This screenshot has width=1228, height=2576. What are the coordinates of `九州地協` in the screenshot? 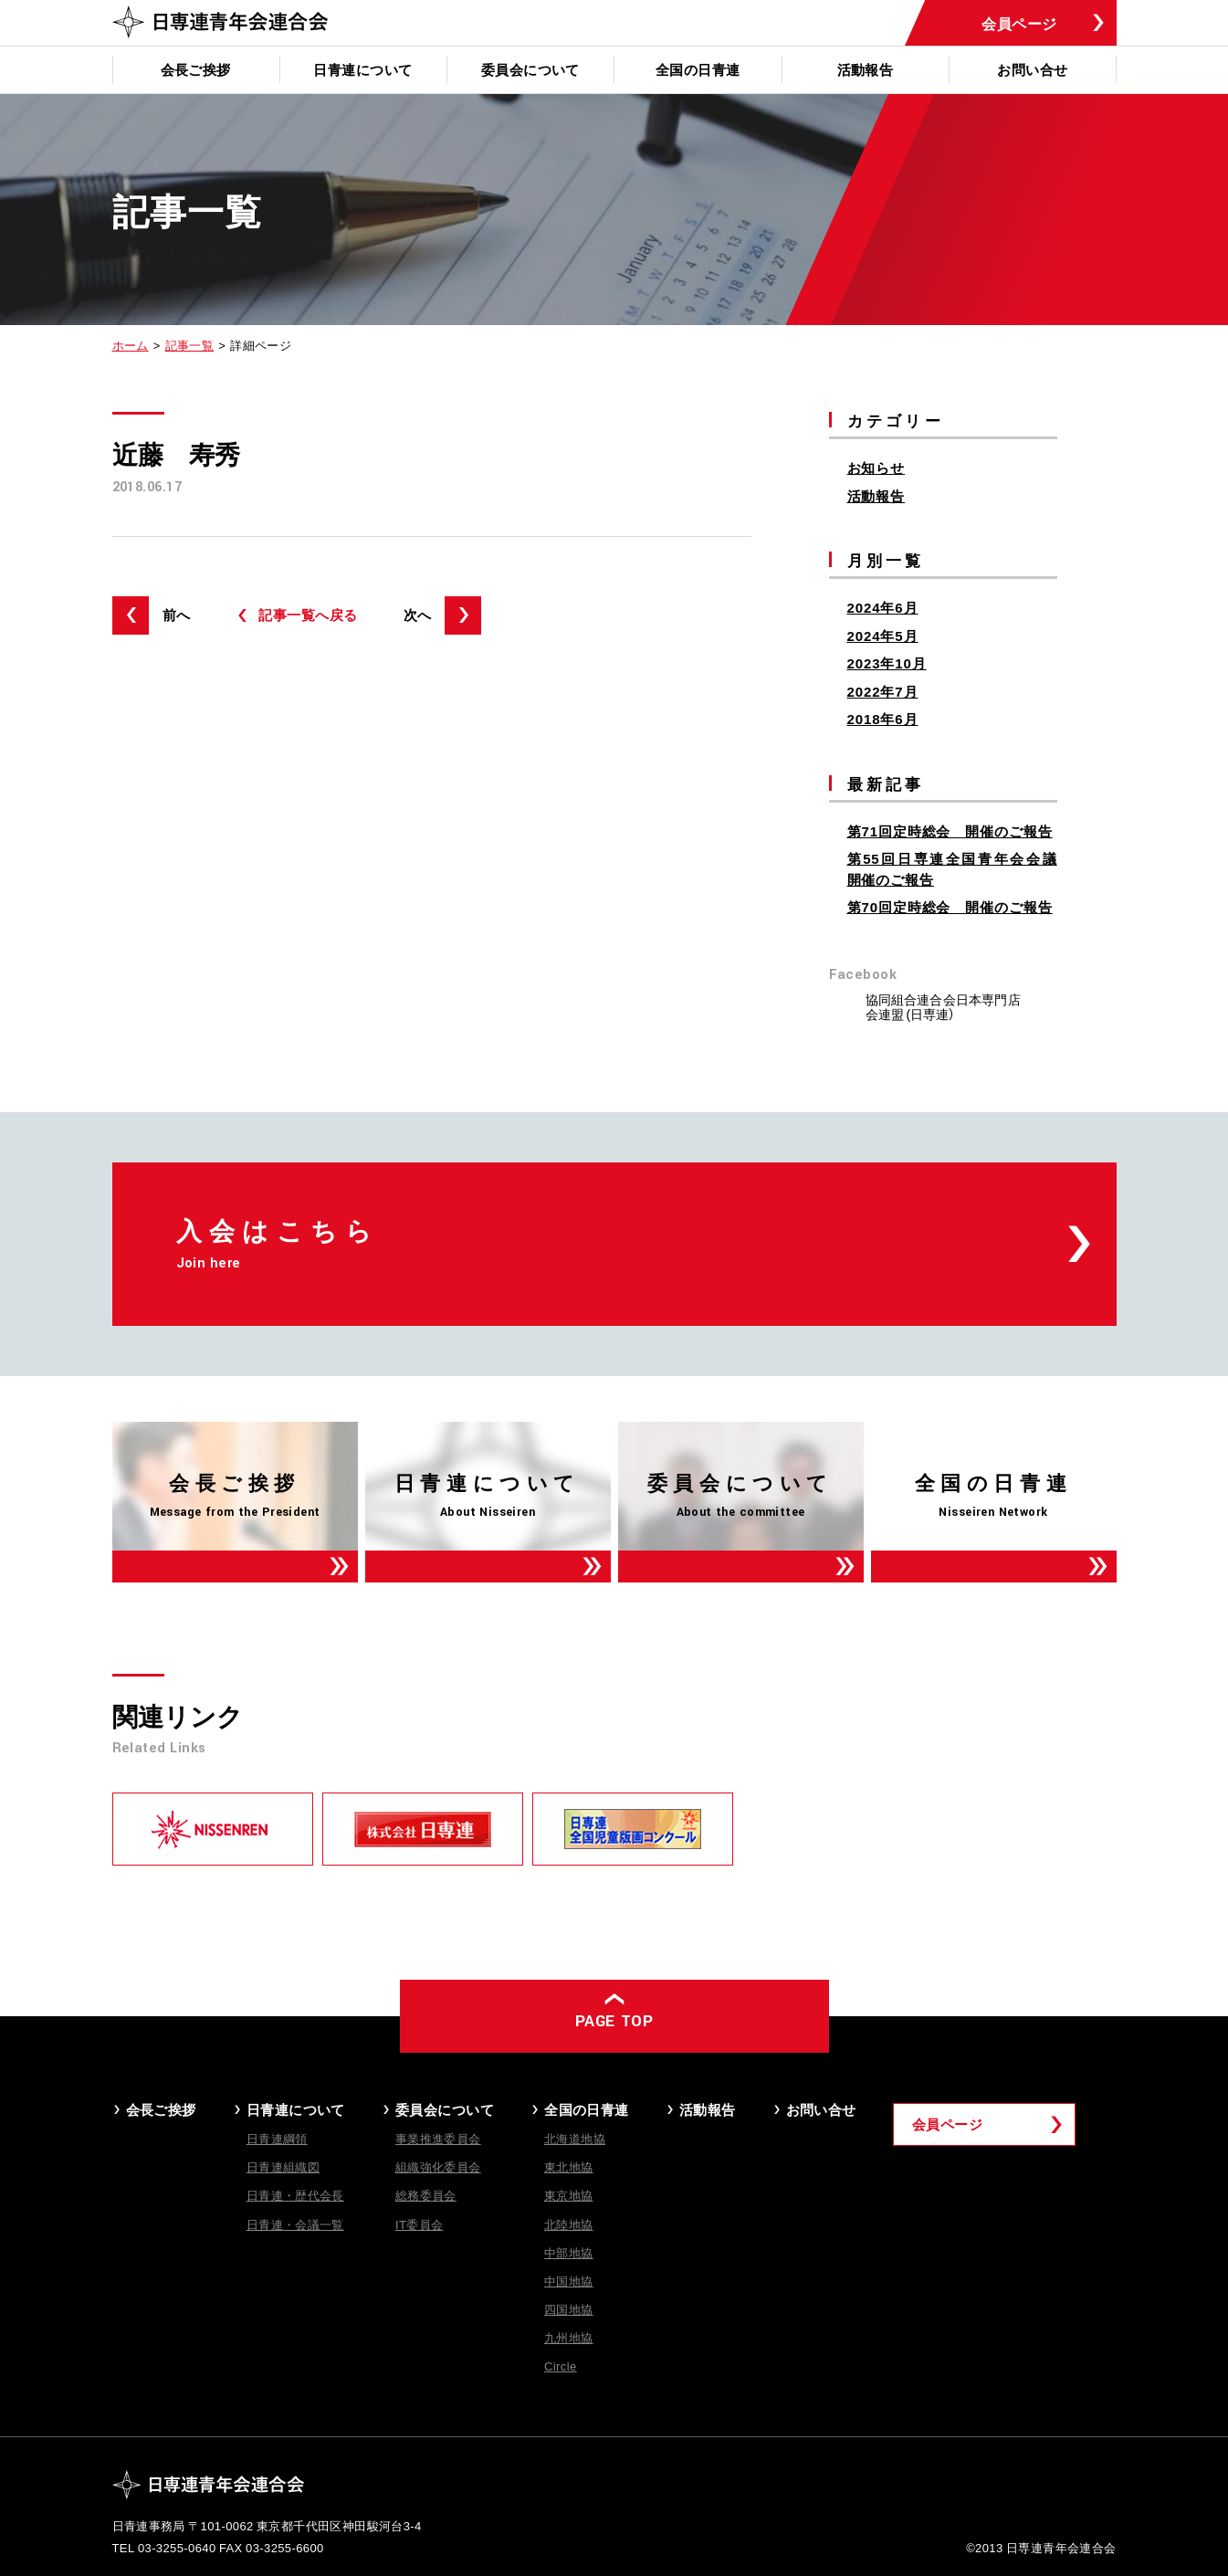 It's located at (568, 2337).